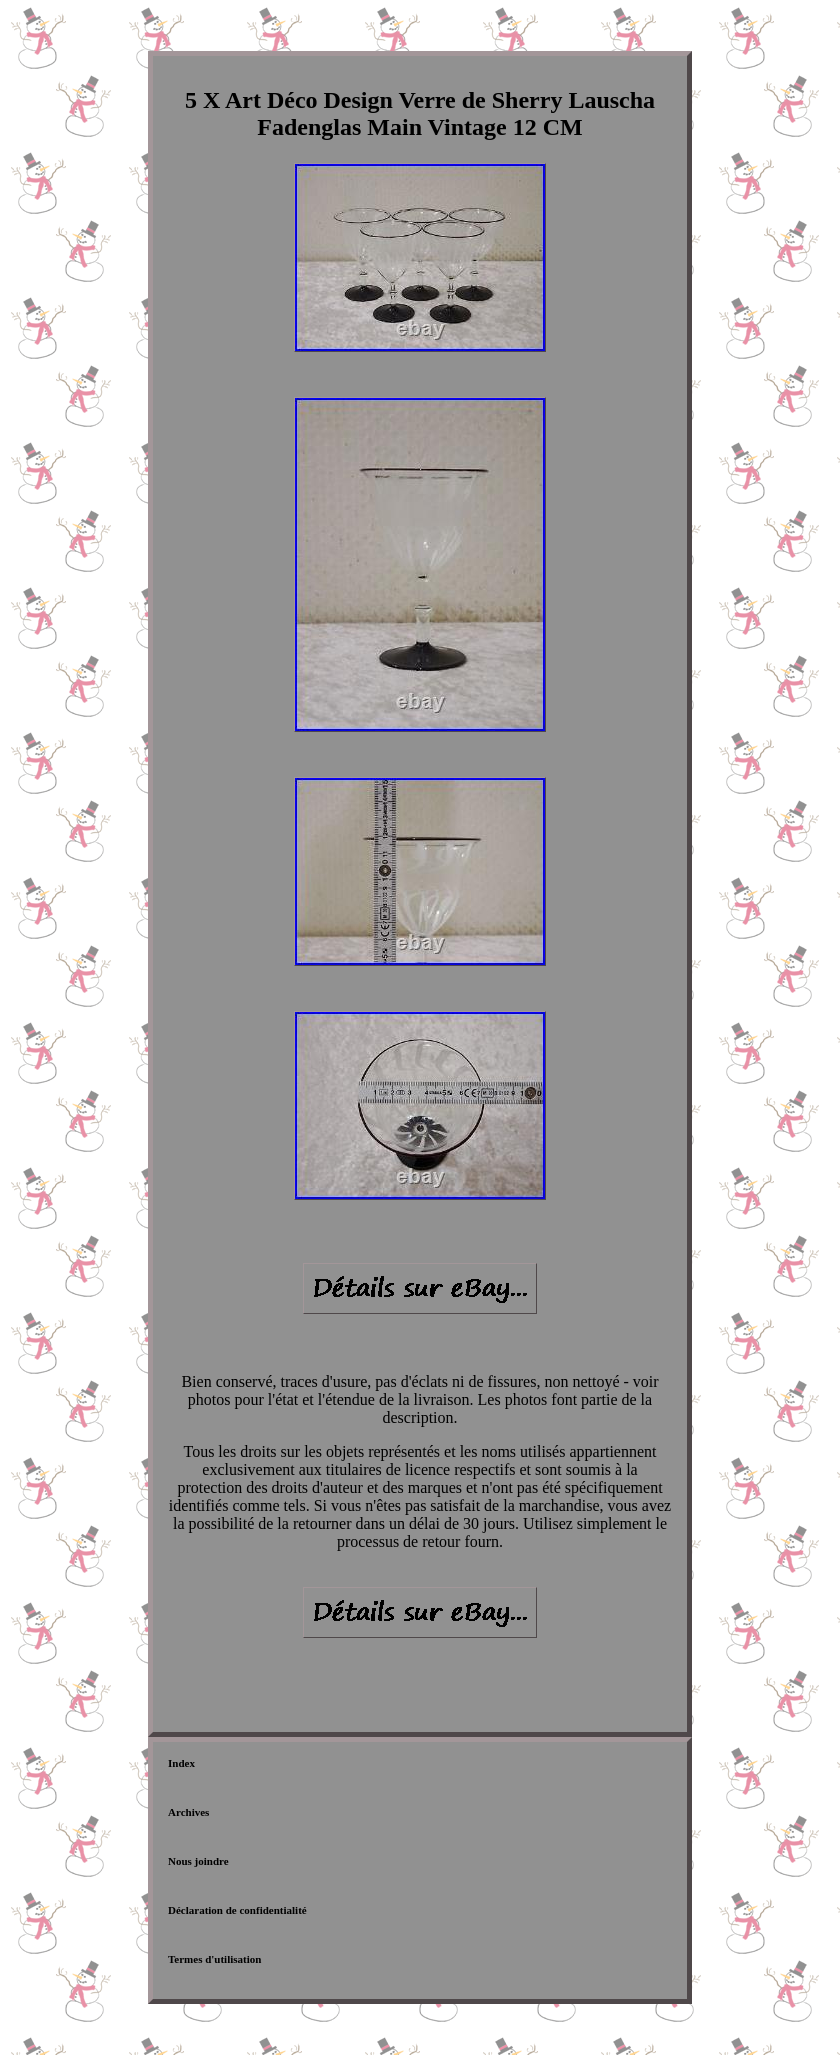  I want to click on Nous joindre, so click(198, 1861).